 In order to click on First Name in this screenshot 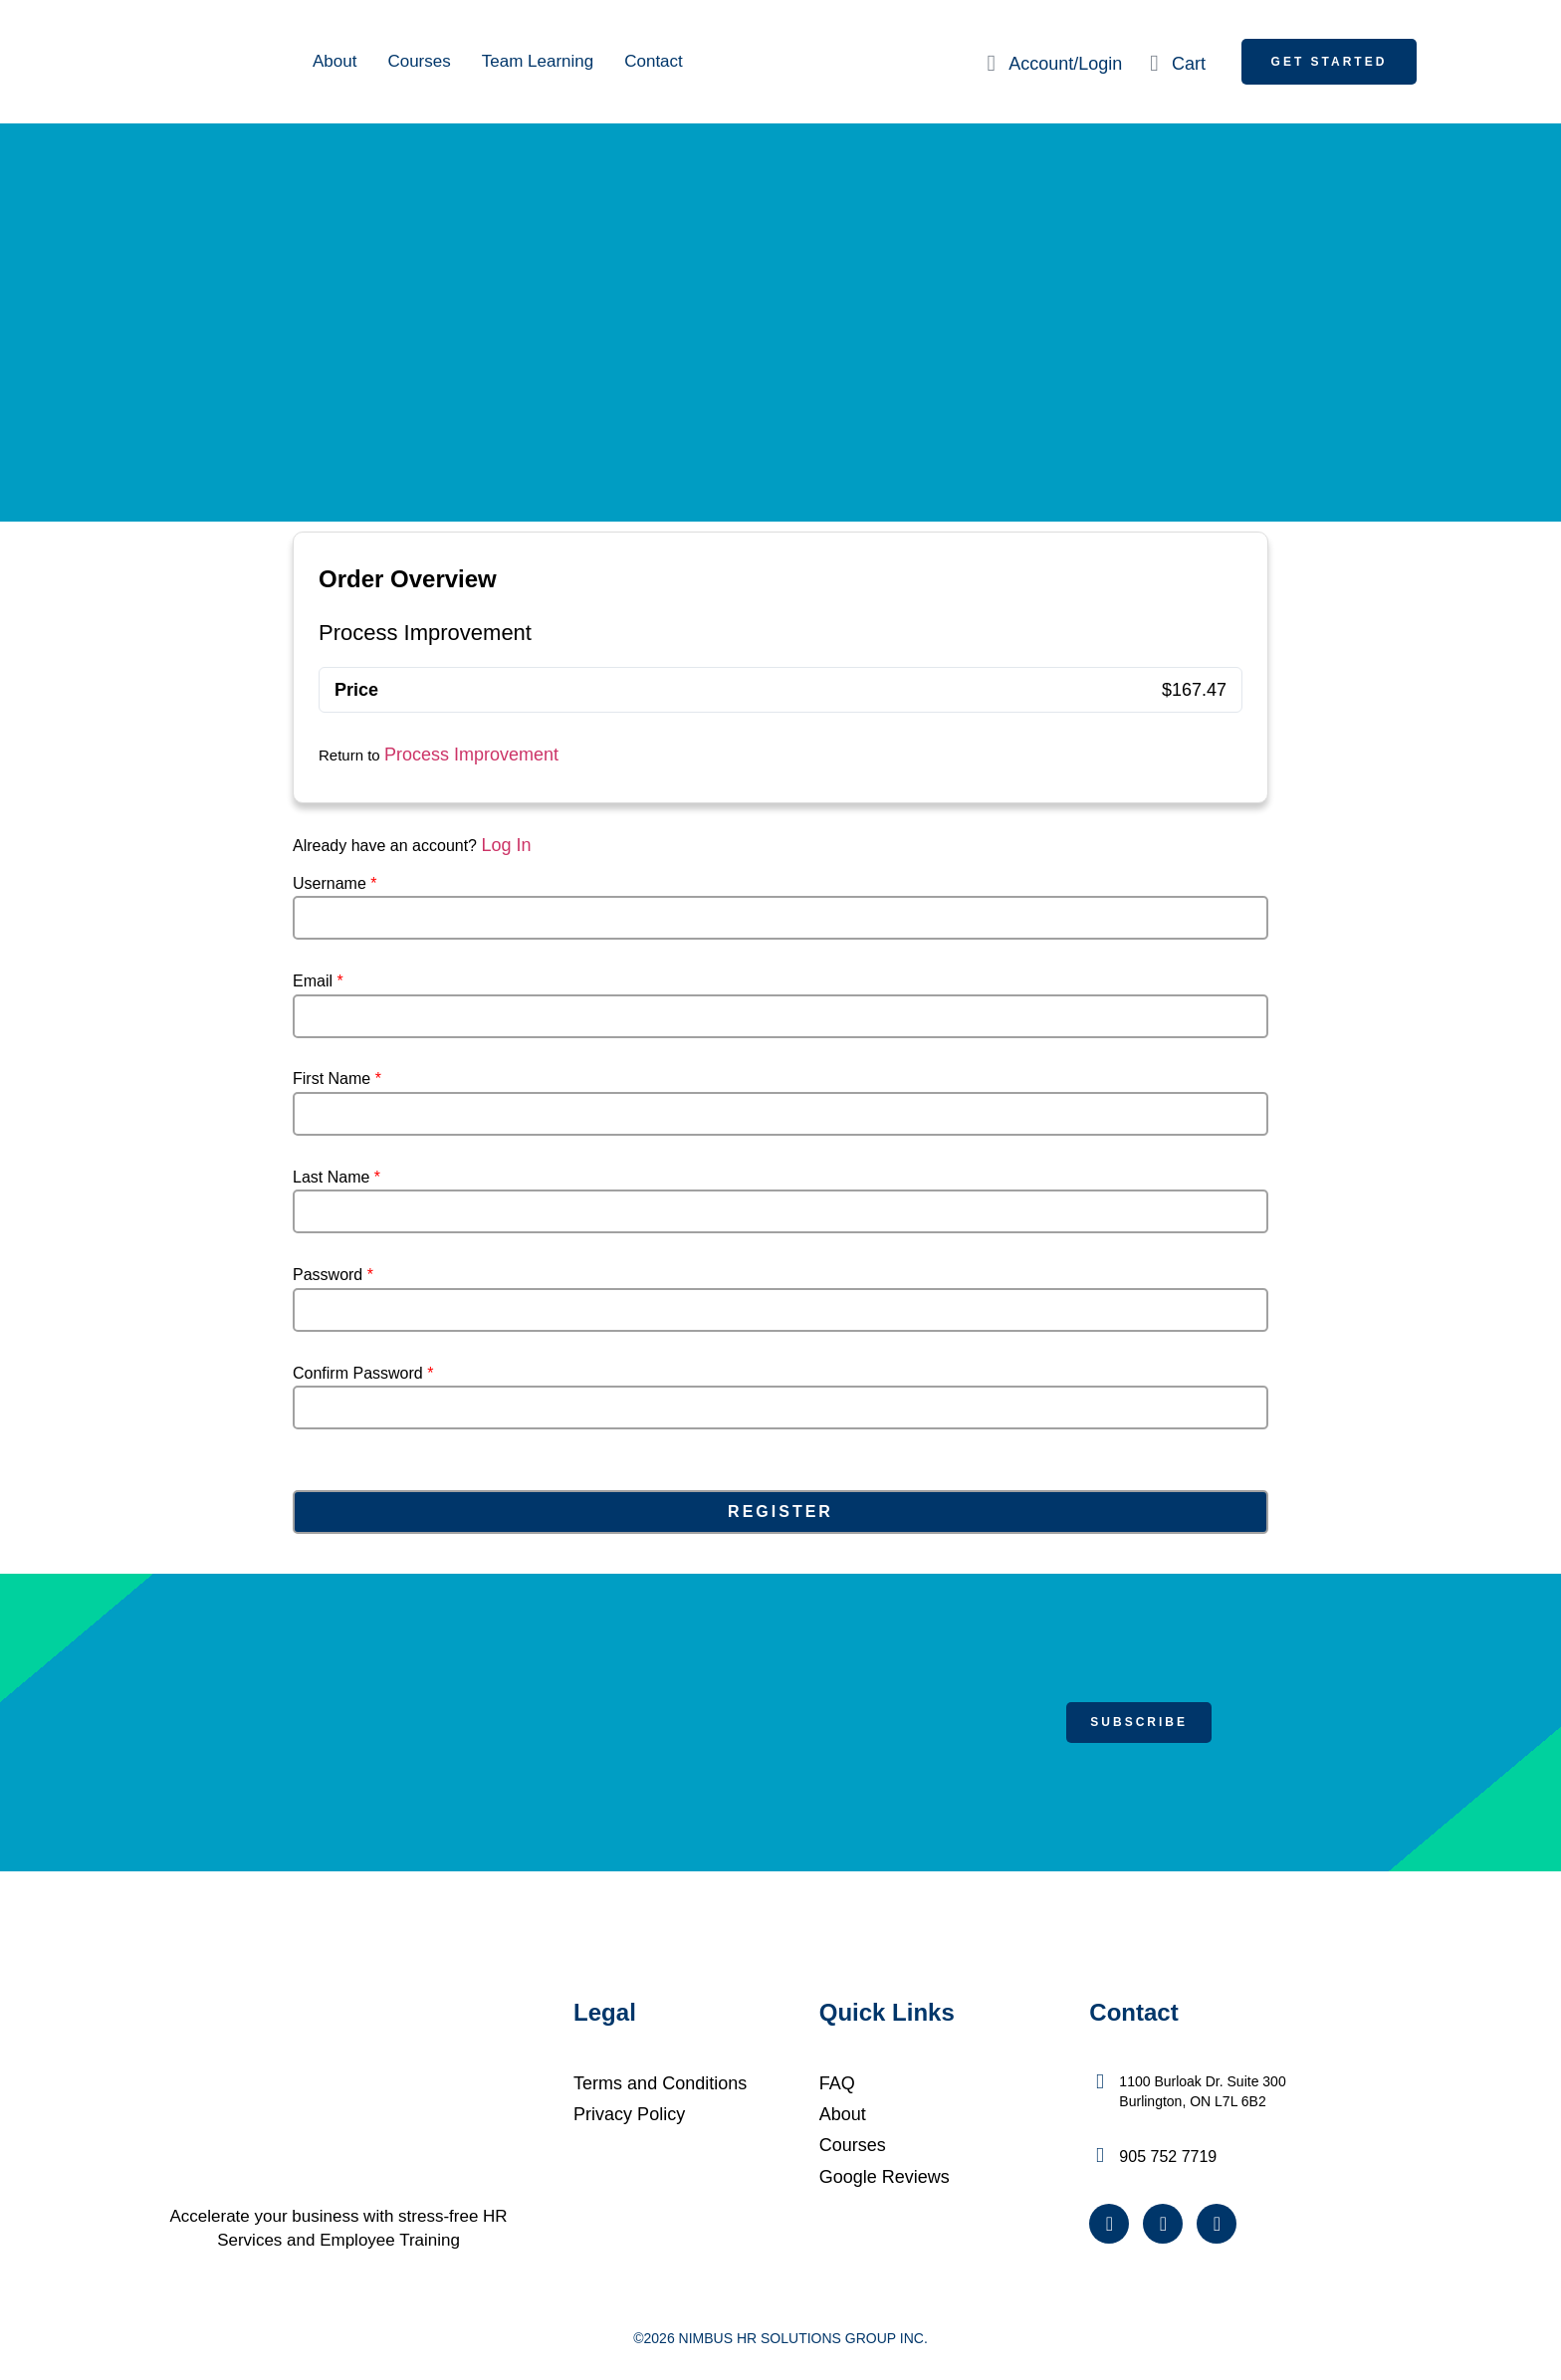, I will do `click(337, 1079)`.